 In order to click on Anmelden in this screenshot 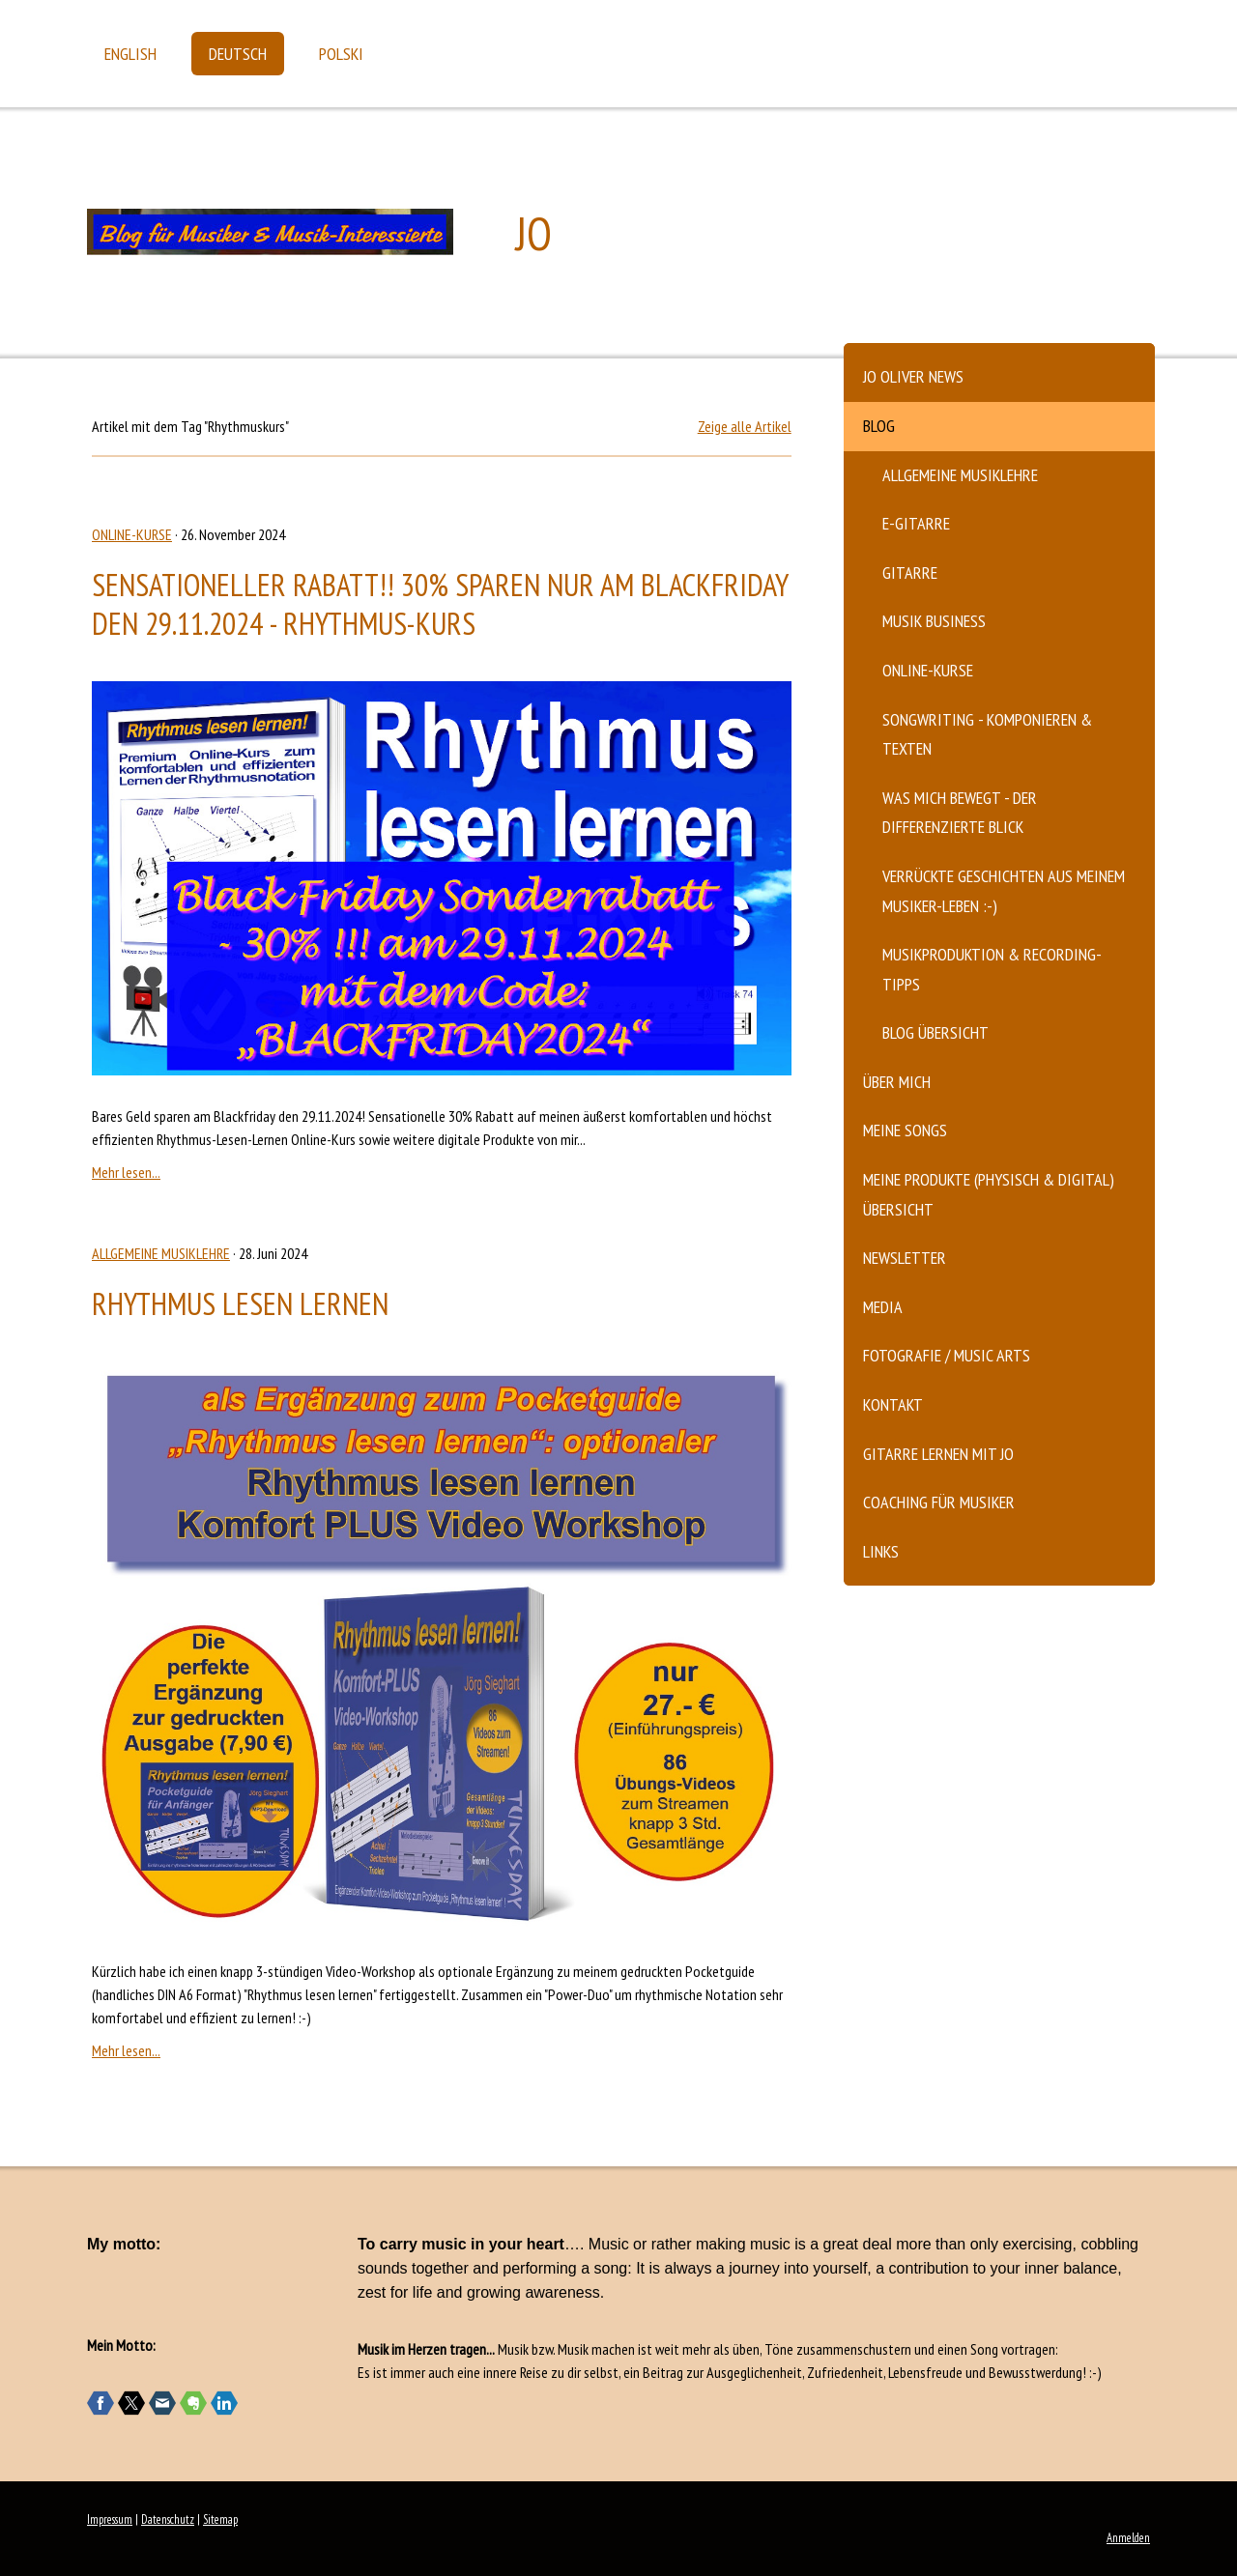, I will do `click(1128, 2538)`.